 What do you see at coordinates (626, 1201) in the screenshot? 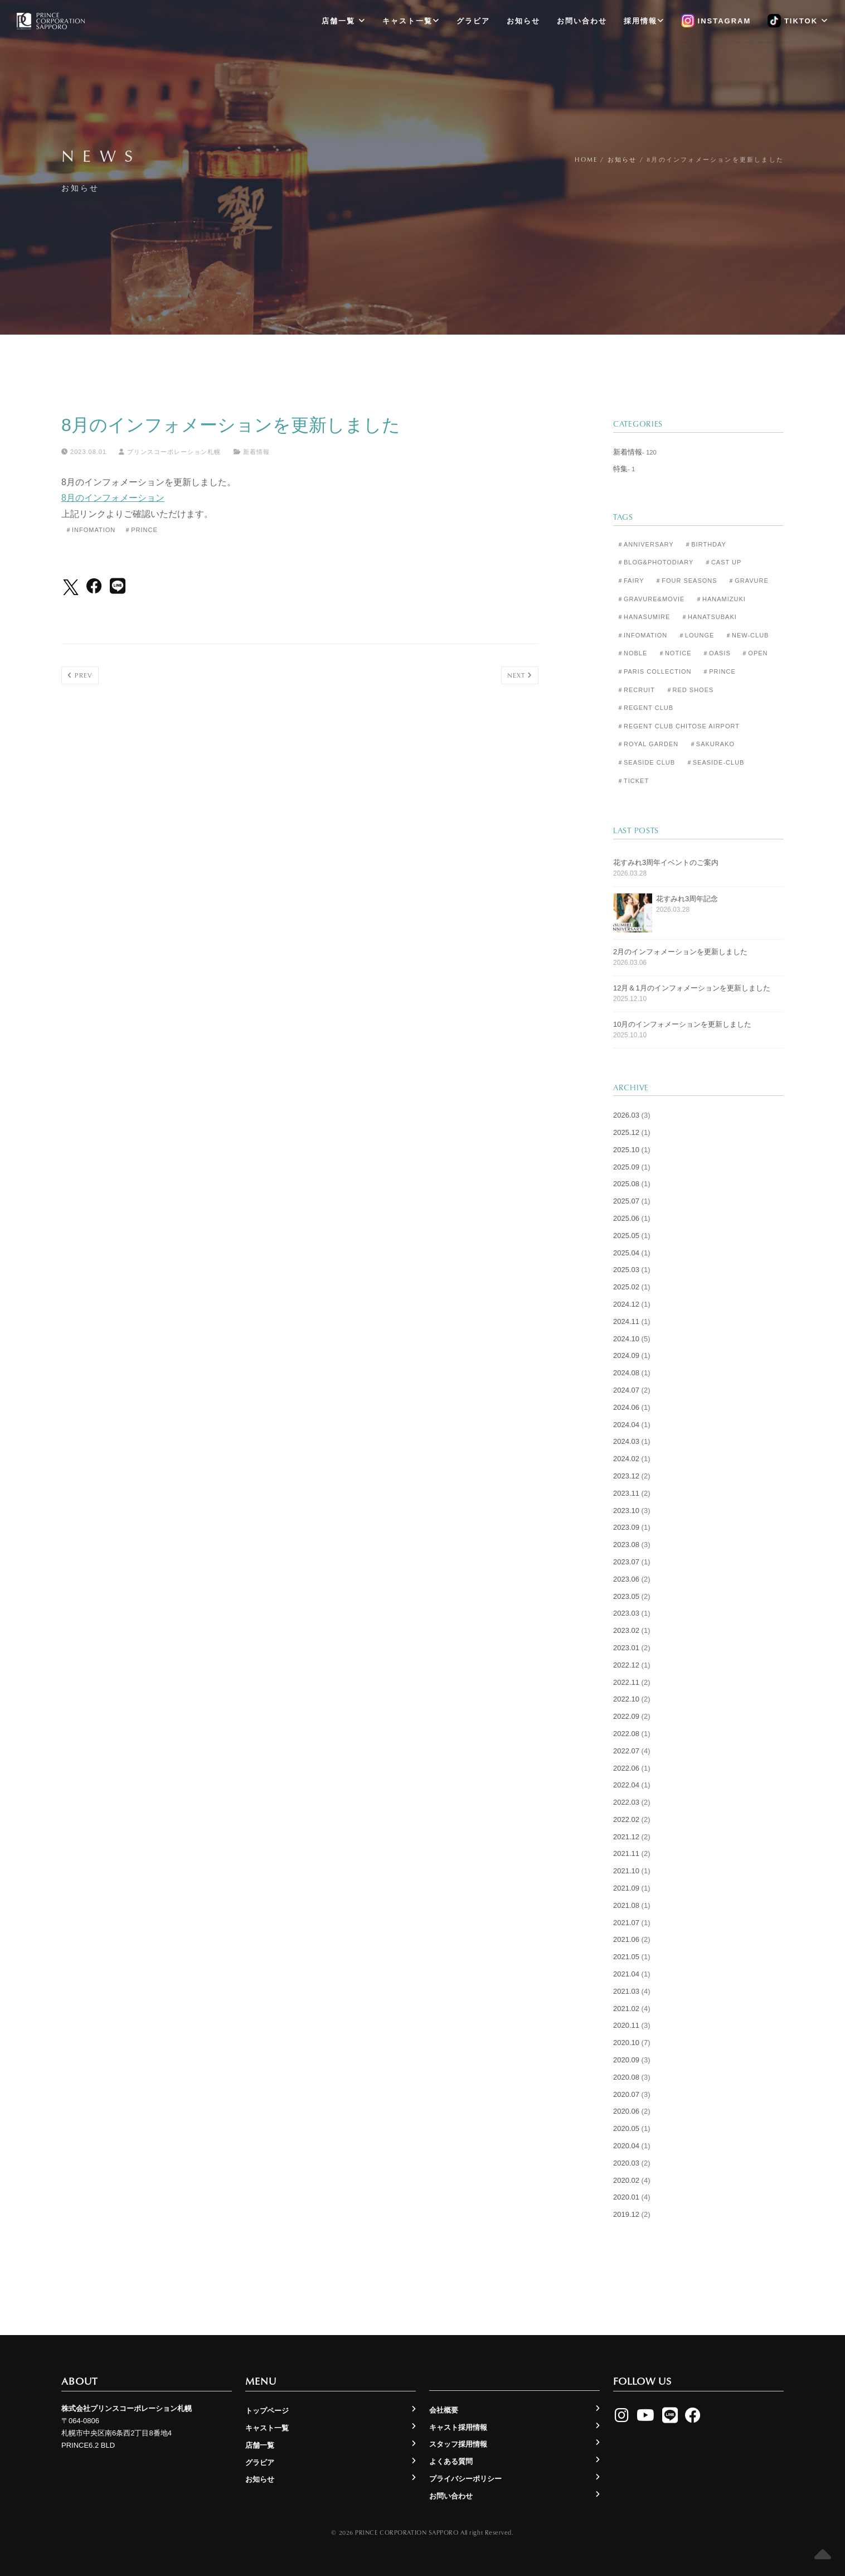
I see `2025.07` at bounding box center [626, 1201].